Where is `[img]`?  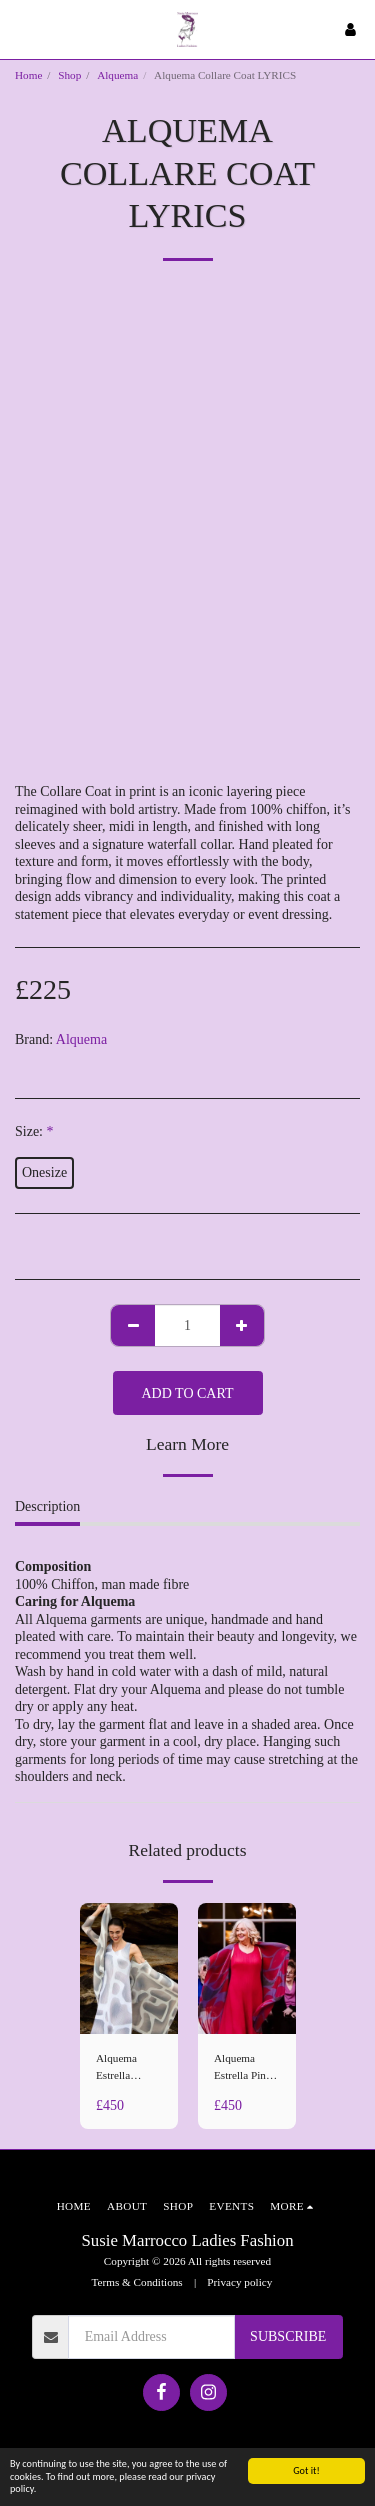 [img] is located at coordinates (129, 1968).